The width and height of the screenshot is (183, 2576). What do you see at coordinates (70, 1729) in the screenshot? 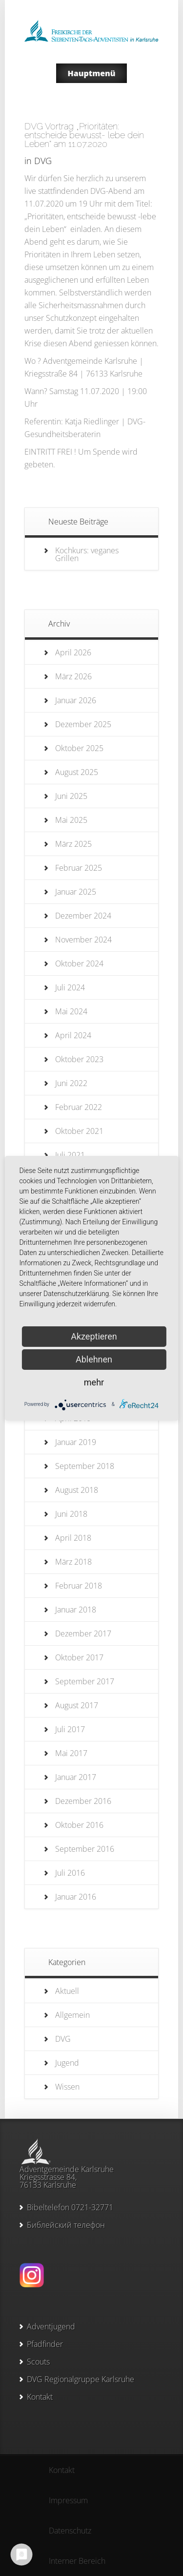
I see `Juli 2017` at bounding box center [70, 1729].